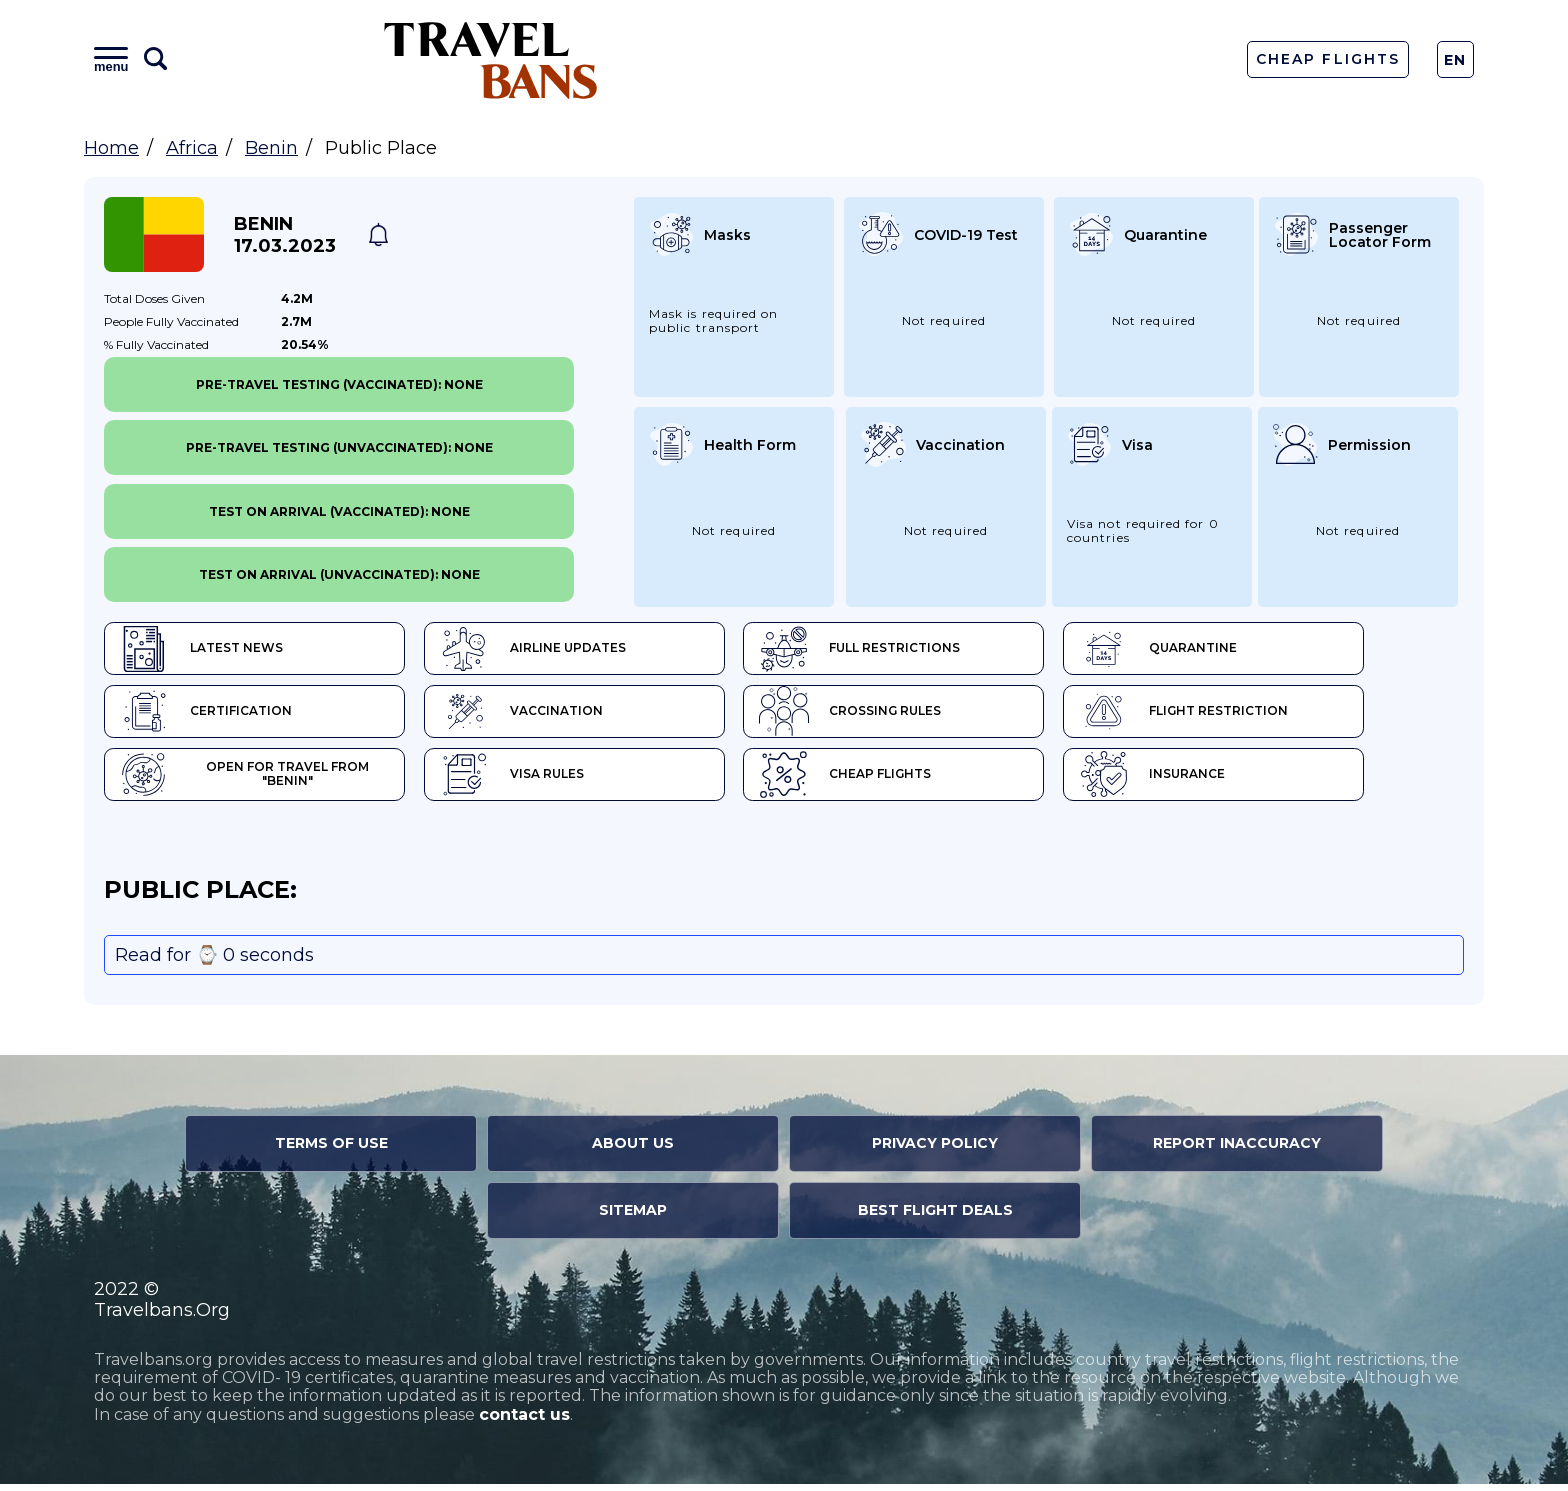 The width and height of the screenshot is (1568, 1491). What do you see at coordinates (524, 1421) in the screenshot?
I see `contact us` at bounding box center [524, 1421].